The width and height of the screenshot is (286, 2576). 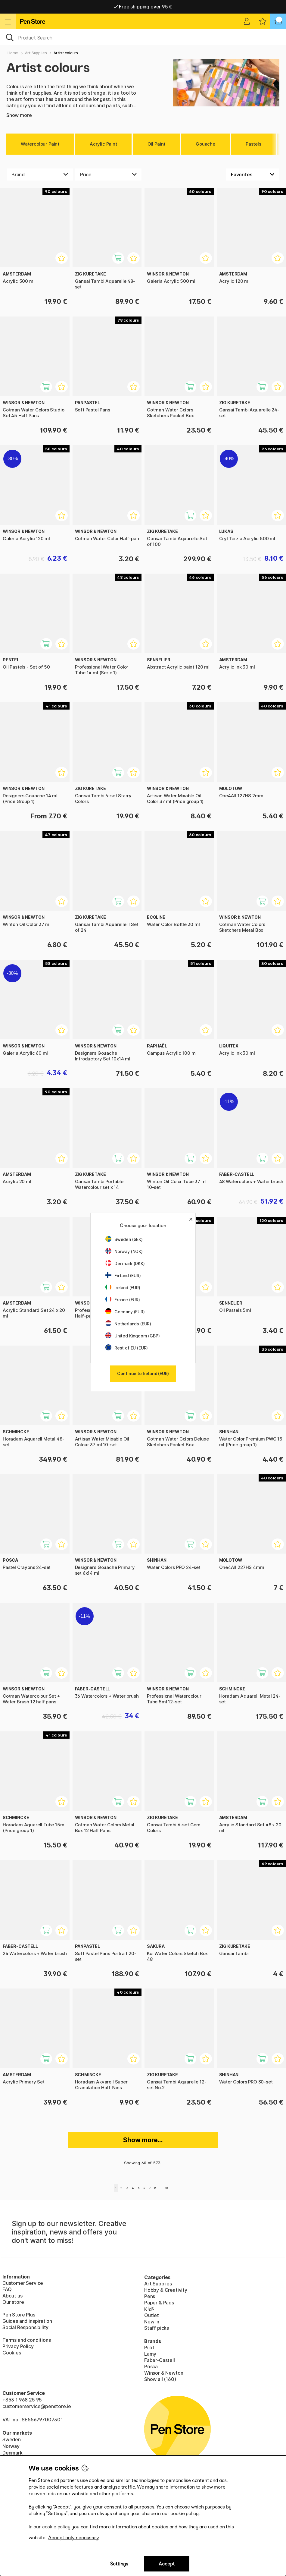 What do you see at coordinates (159, 2303) in the screenshot?
I see `Paper & Pads` at bounding box center [159, 2303].